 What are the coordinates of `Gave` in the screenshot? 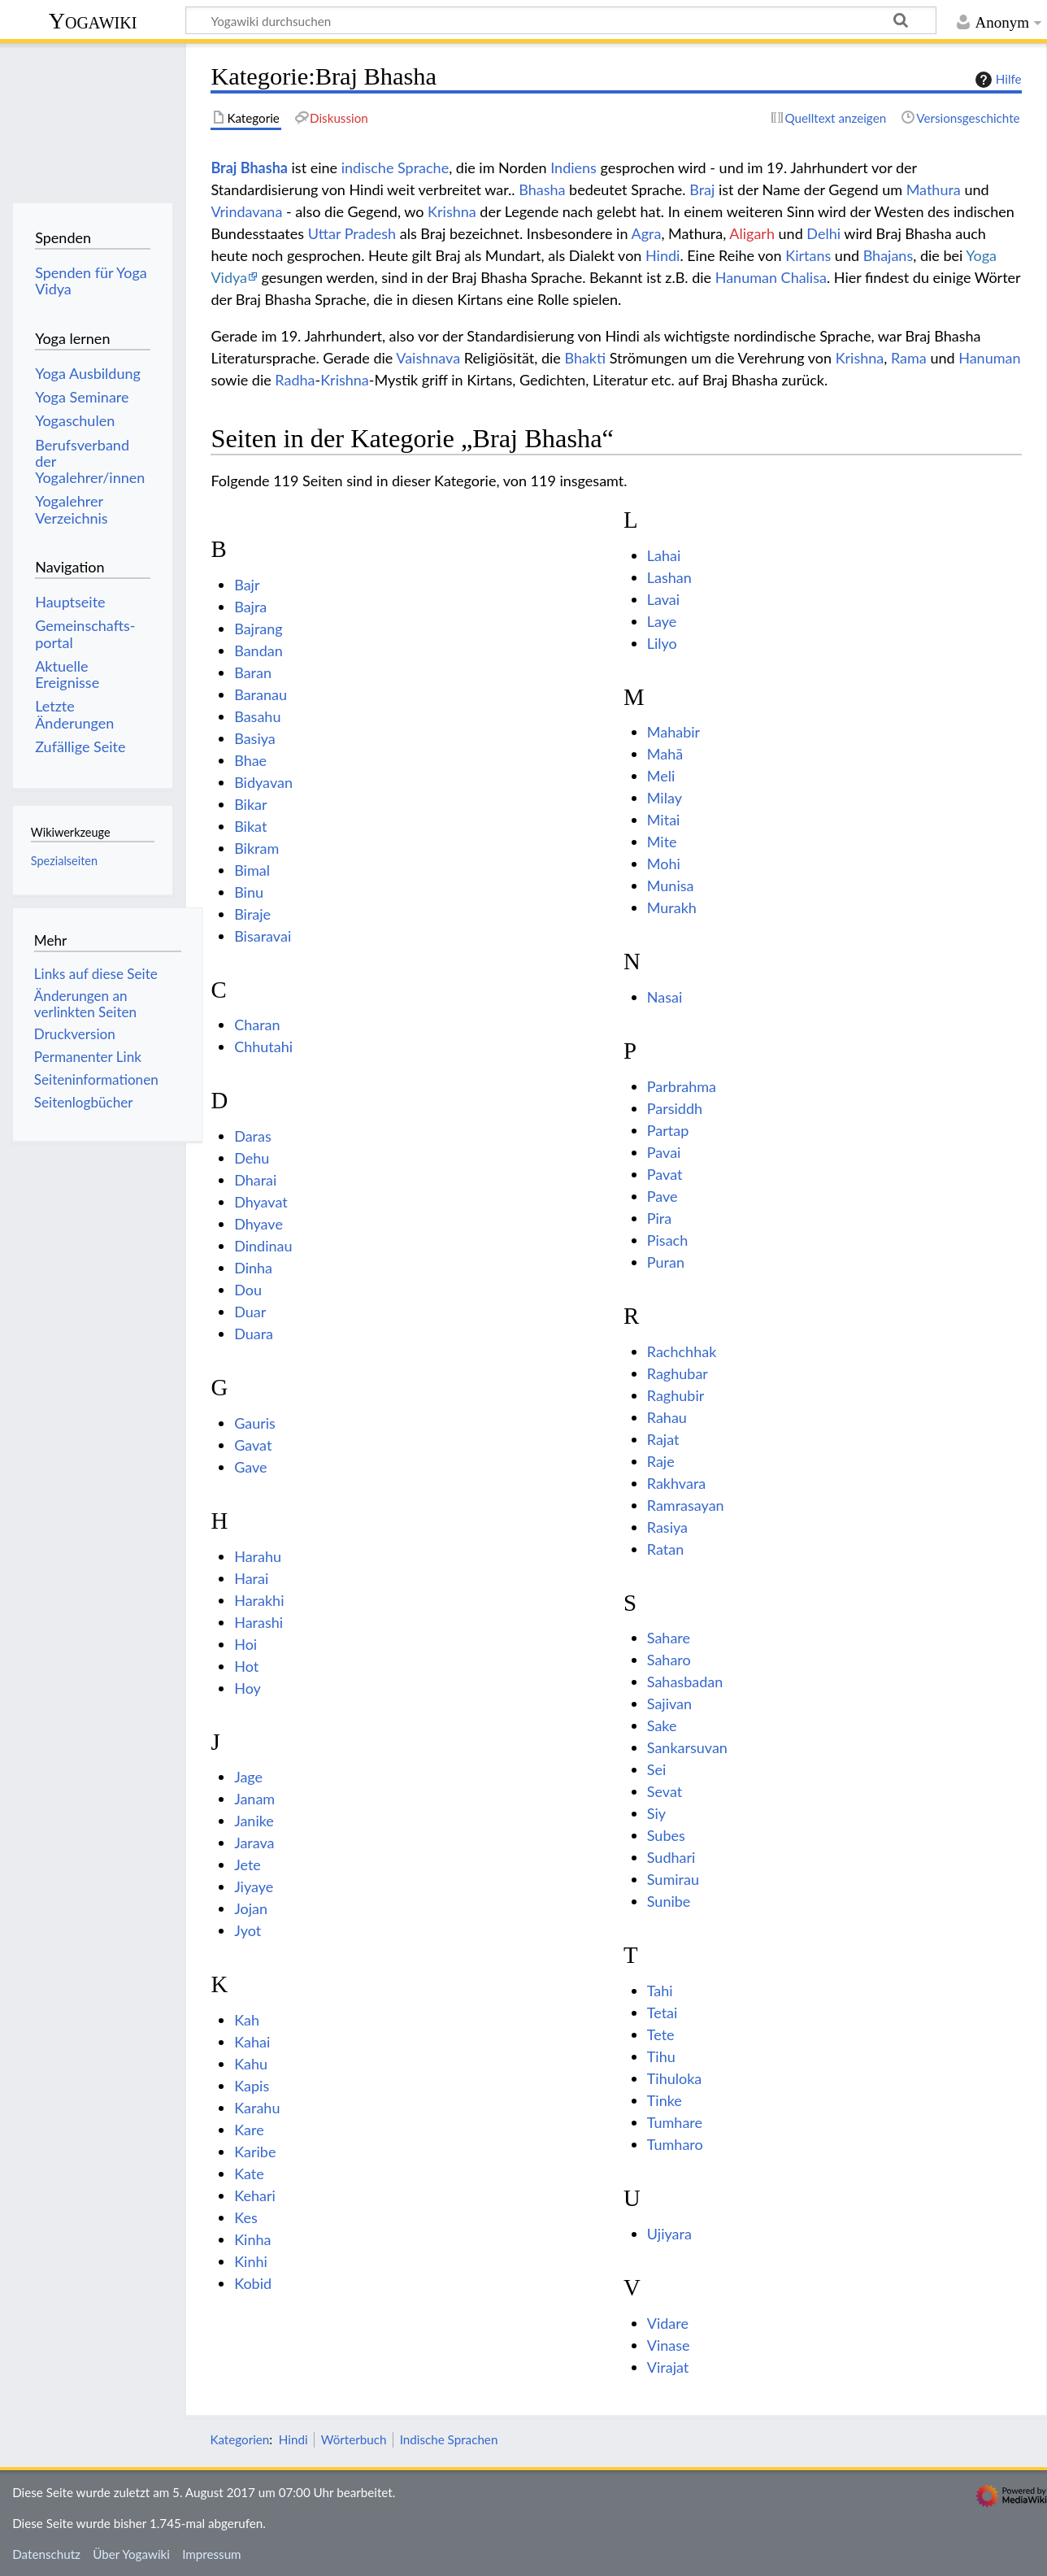 It's located at (250, 1467).